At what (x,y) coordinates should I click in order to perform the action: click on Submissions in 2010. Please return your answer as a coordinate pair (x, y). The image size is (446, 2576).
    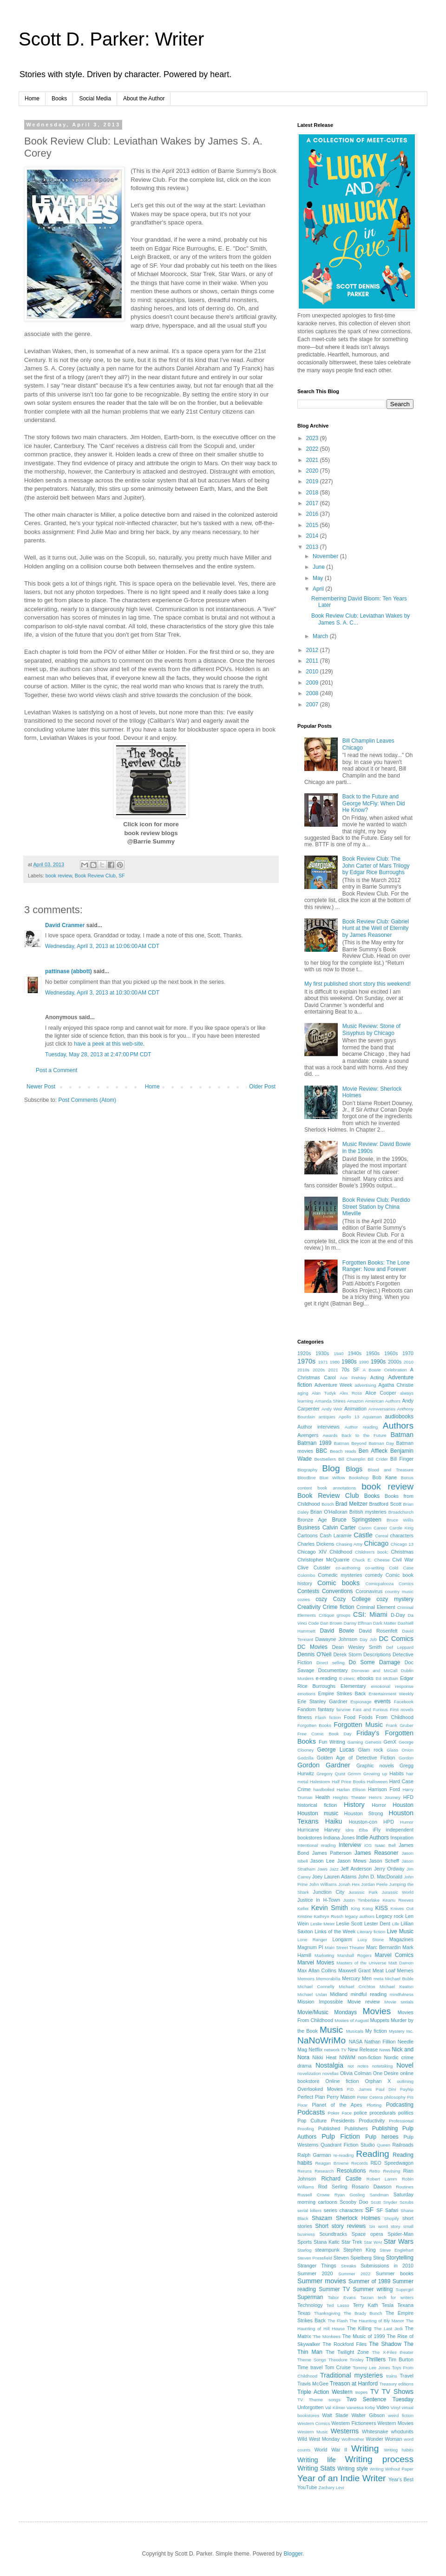
    Looking at the image, I should click on (387, 2265).